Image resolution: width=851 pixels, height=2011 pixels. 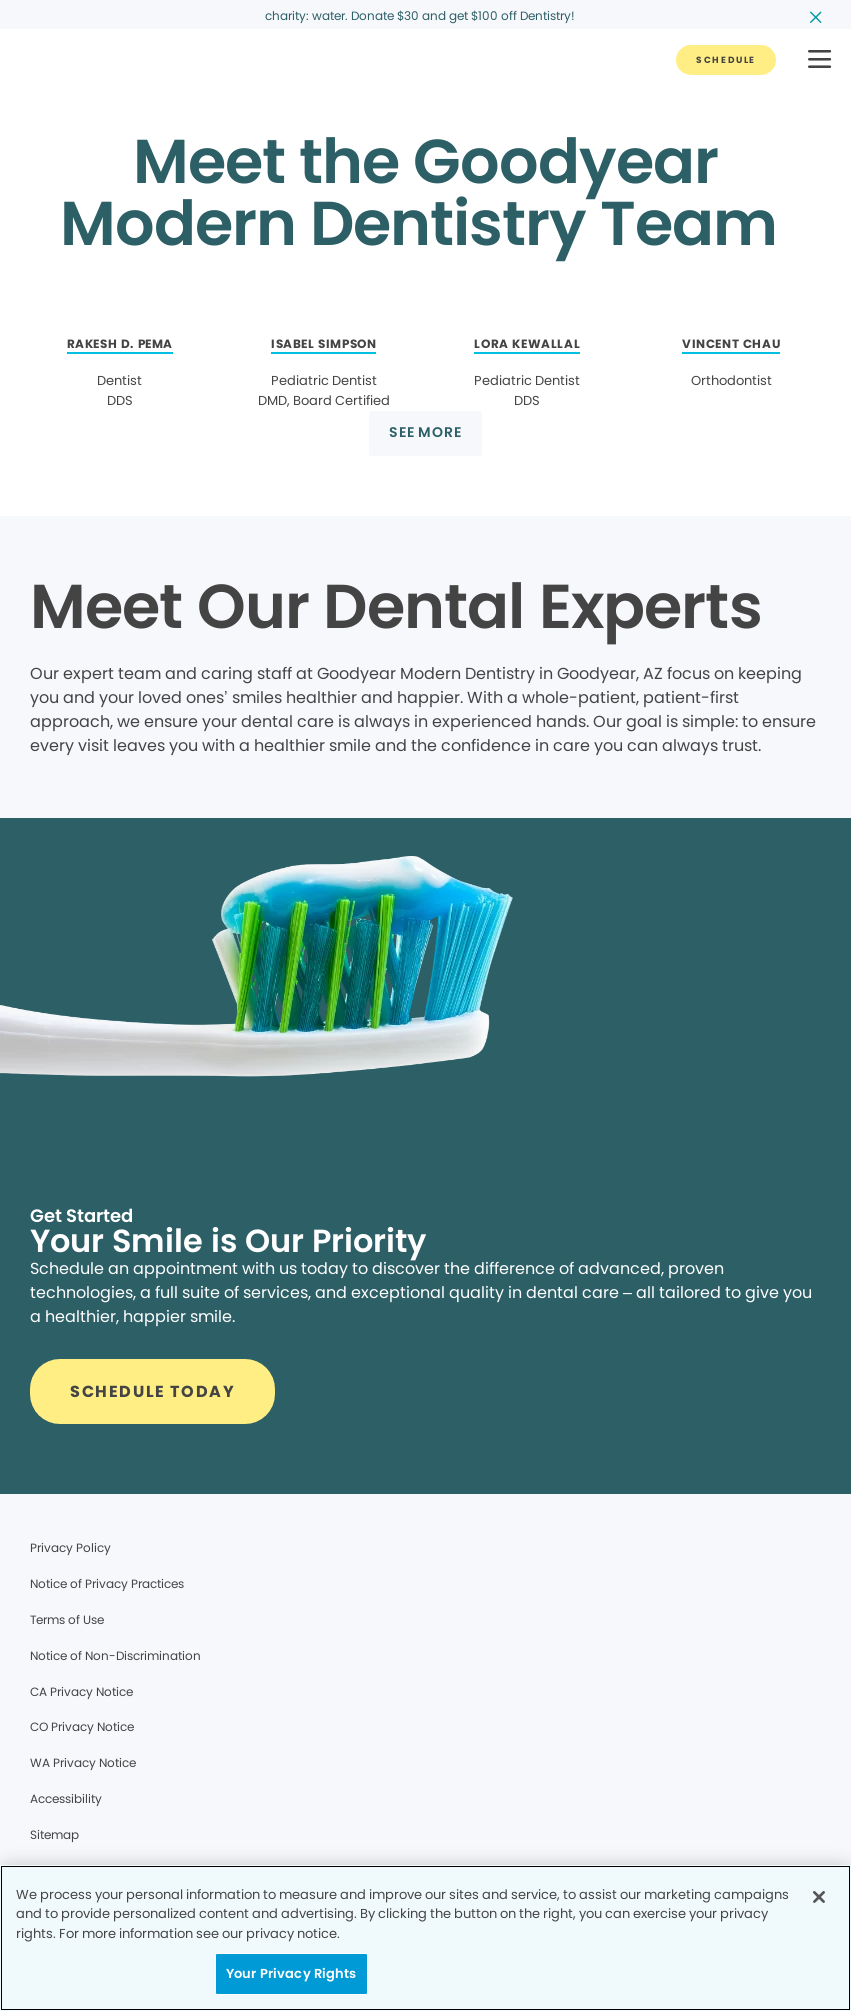 I want to click on Your Privacy Rights [Your Privacy Rights, Opens the preference center dialog], so click(x=291, y=1973).